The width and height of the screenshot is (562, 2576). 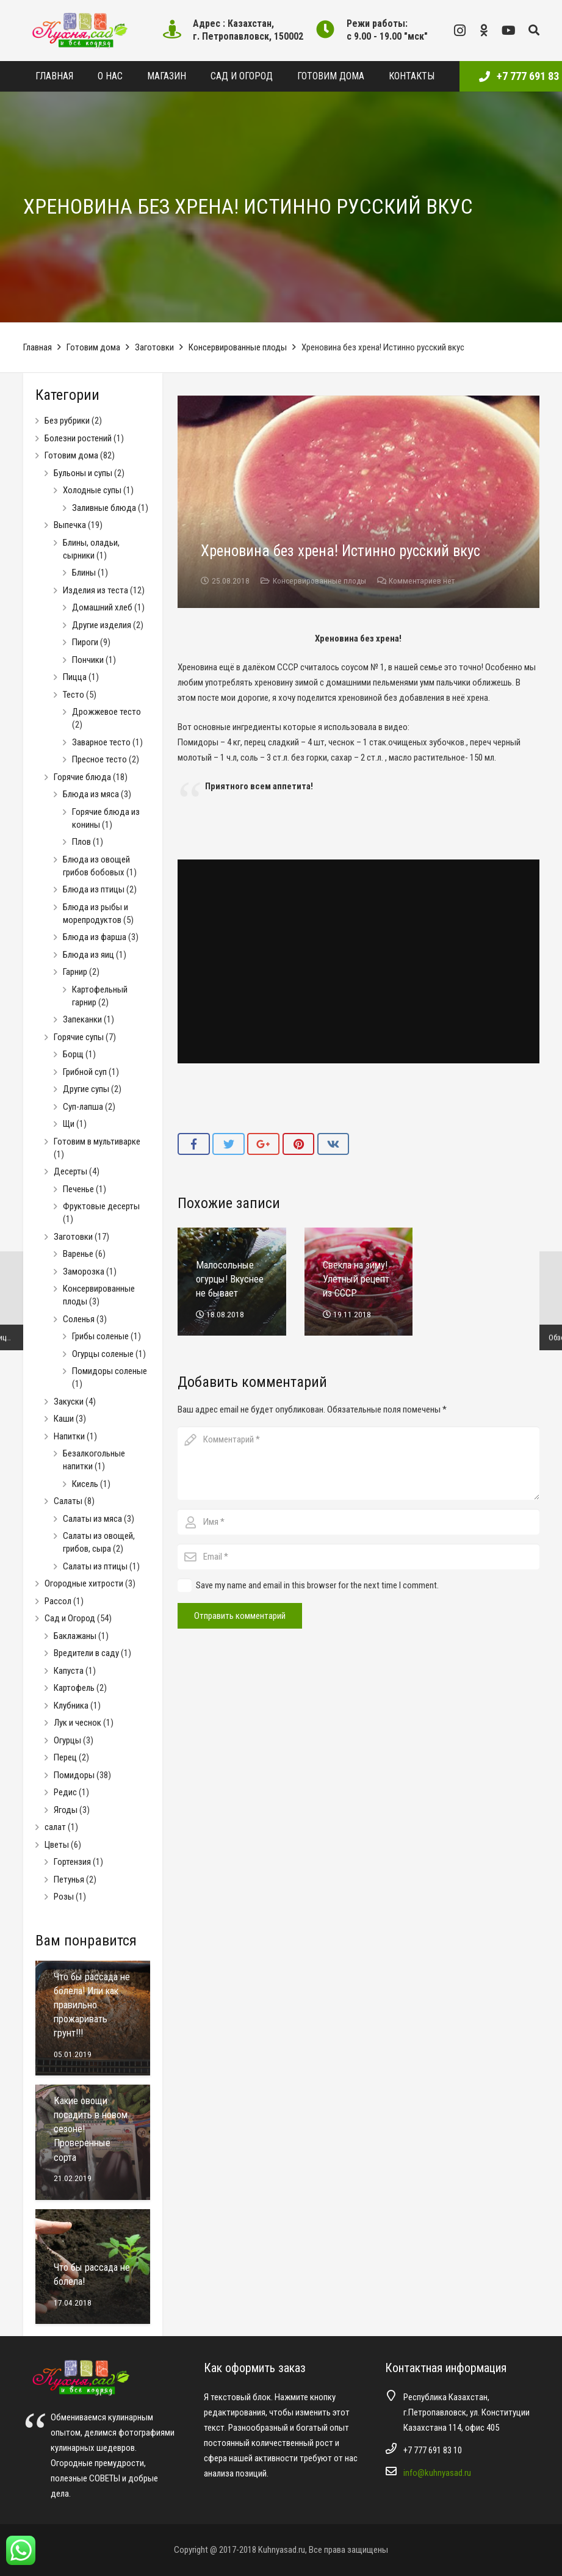 What do you see at coordinates (84, 1583) in the screenshot?
I see `Огородные хитрости` at bounding box center [84, 1583].